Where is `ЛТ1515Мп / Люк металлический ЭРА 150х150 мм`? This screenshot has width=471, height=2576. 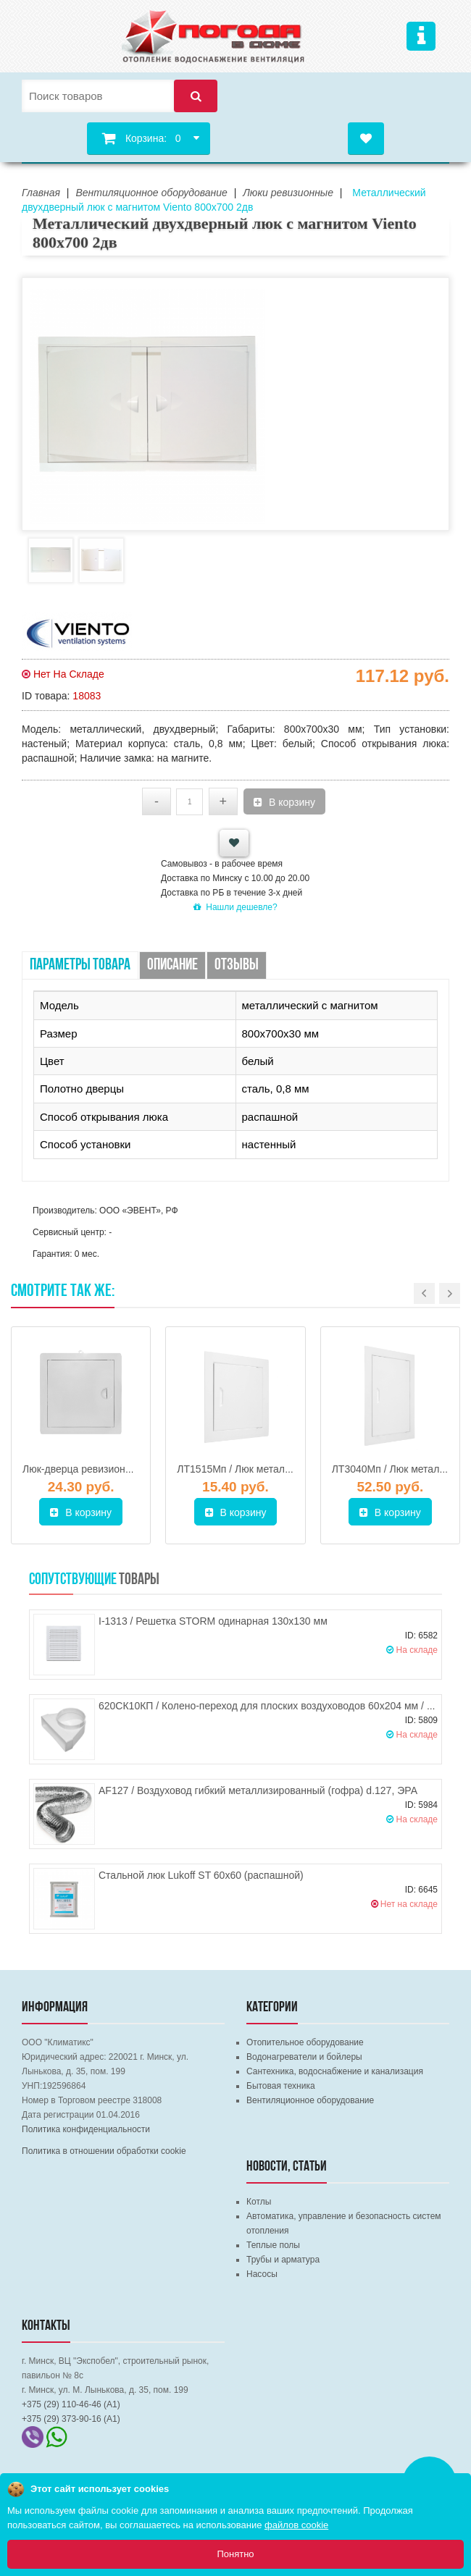
ЛТ1515Мп / Люк металлический ЭРА 150х150 мм is located at coordinates (293, 1469).